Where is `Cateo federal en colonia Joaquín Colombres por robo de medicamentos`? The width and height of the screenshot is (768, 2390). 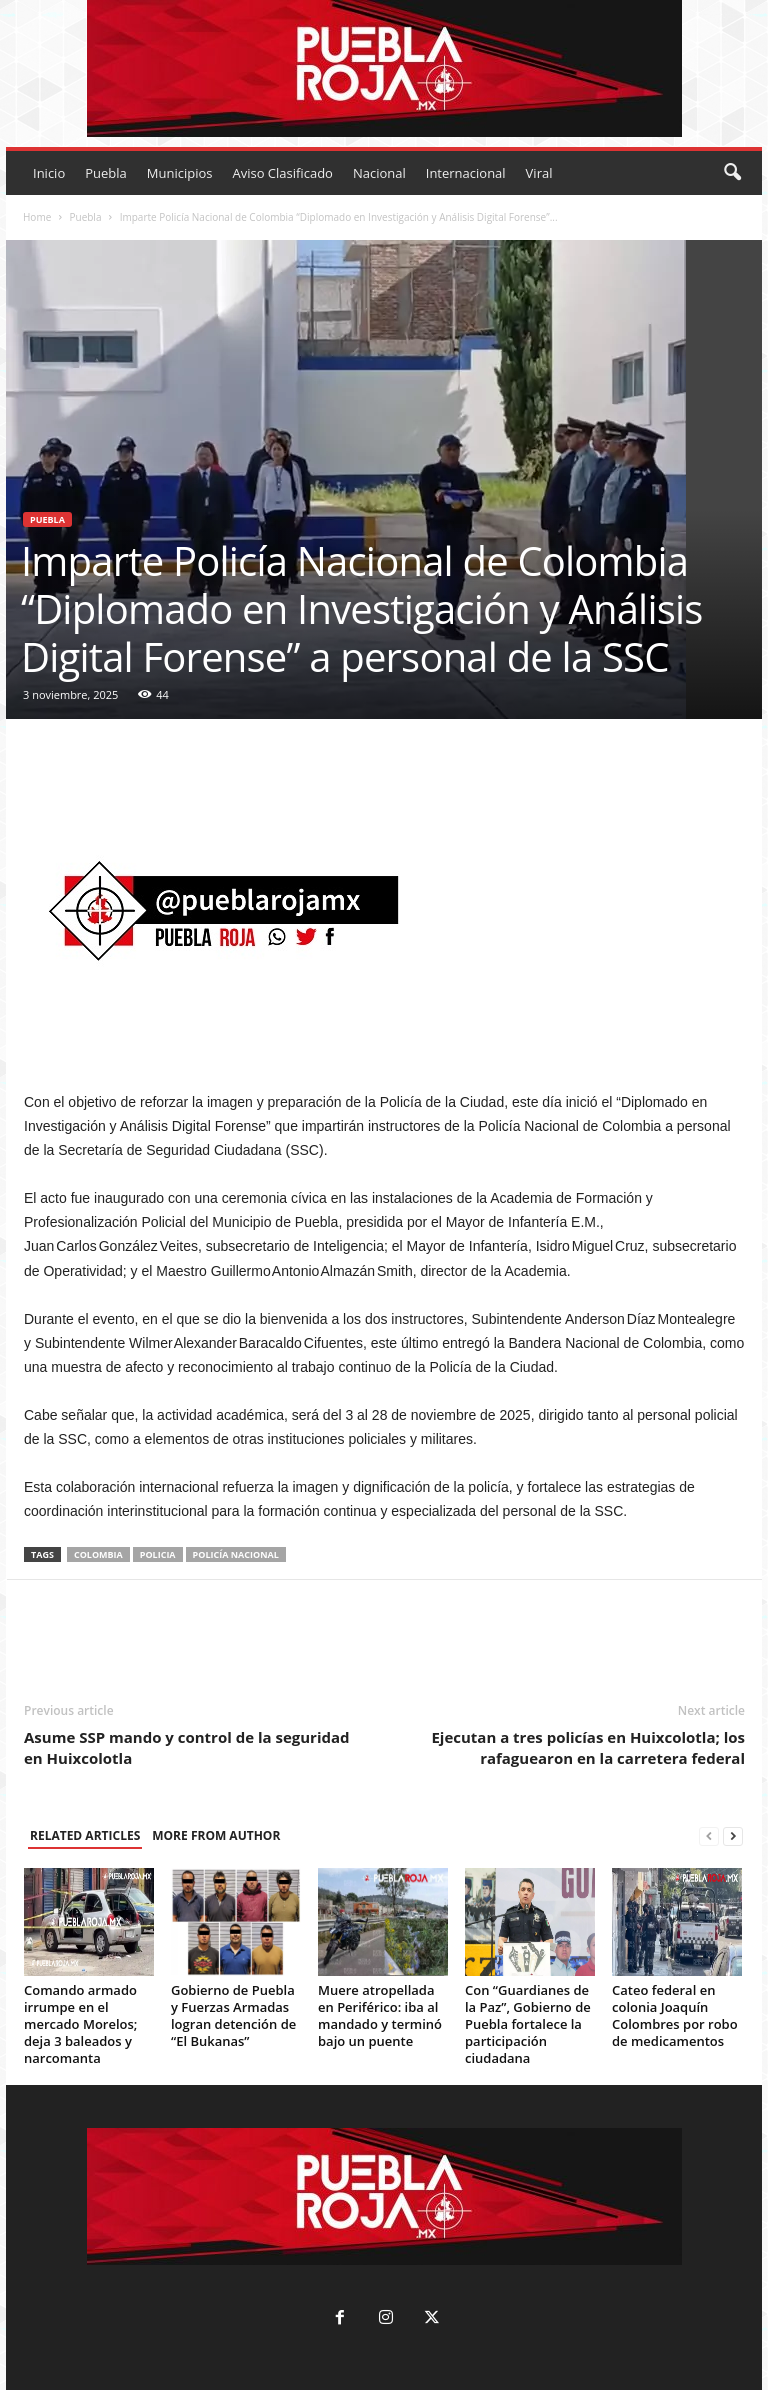
Cateo federal en colonia Joaquín Colombres por robo de medicamentos is located at coordinates (675, 2015).